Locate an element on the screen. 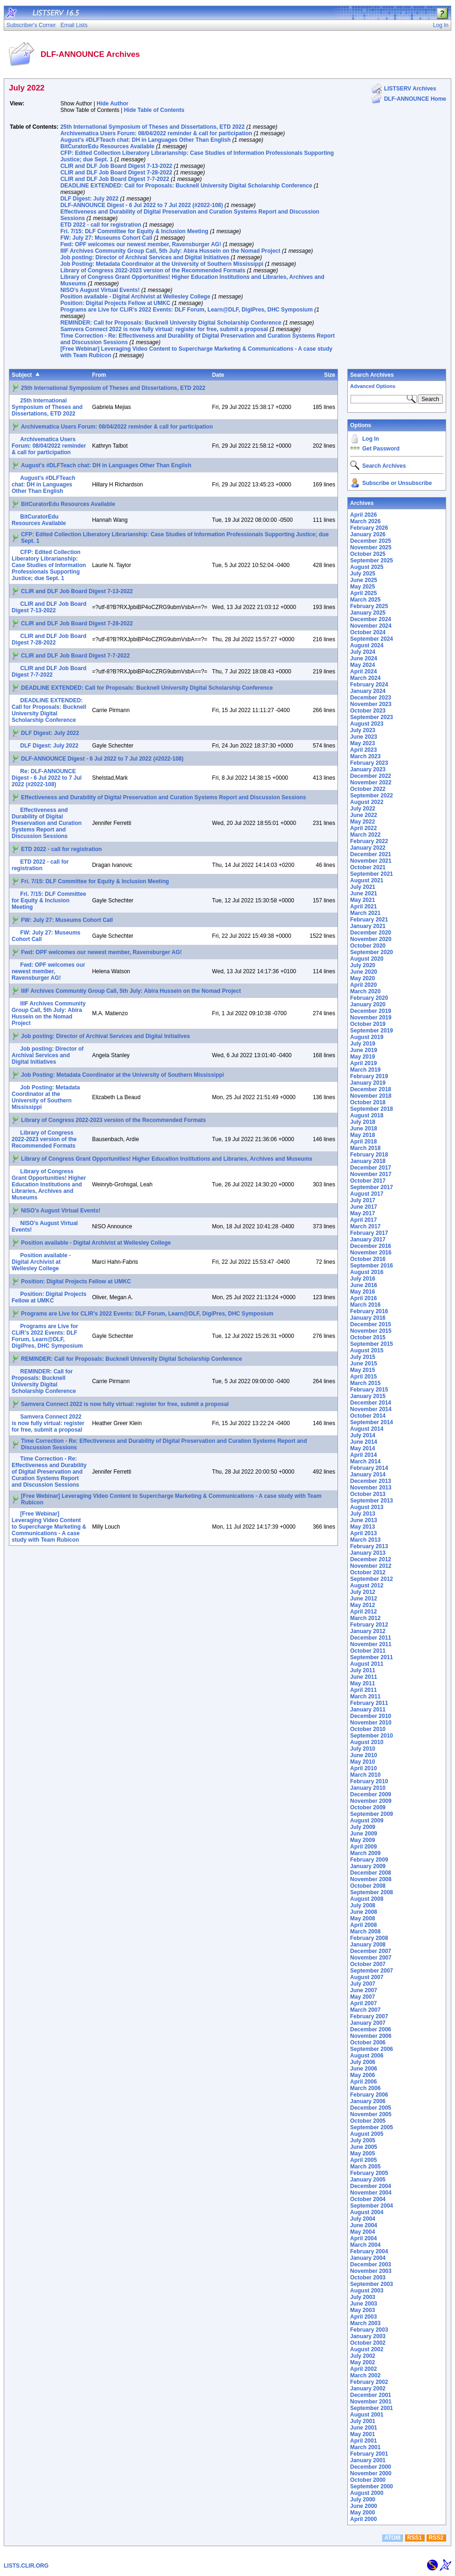 Image resolution: width=455 pixels, height=2576 pixels. May 2007 is located at coordinates (362, 1997).